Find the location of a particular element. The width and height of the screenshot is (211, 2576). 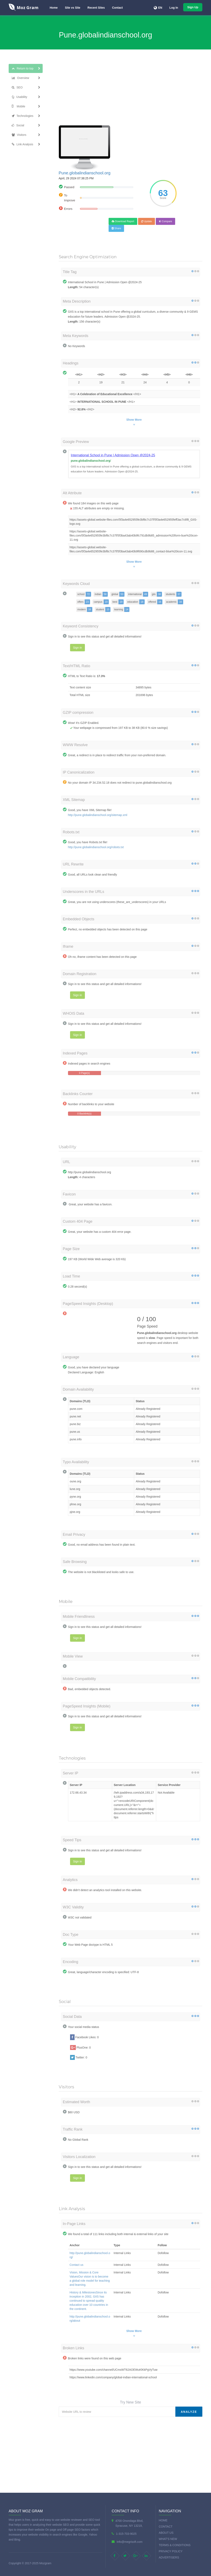

Update is located at coordinates (146, 221).